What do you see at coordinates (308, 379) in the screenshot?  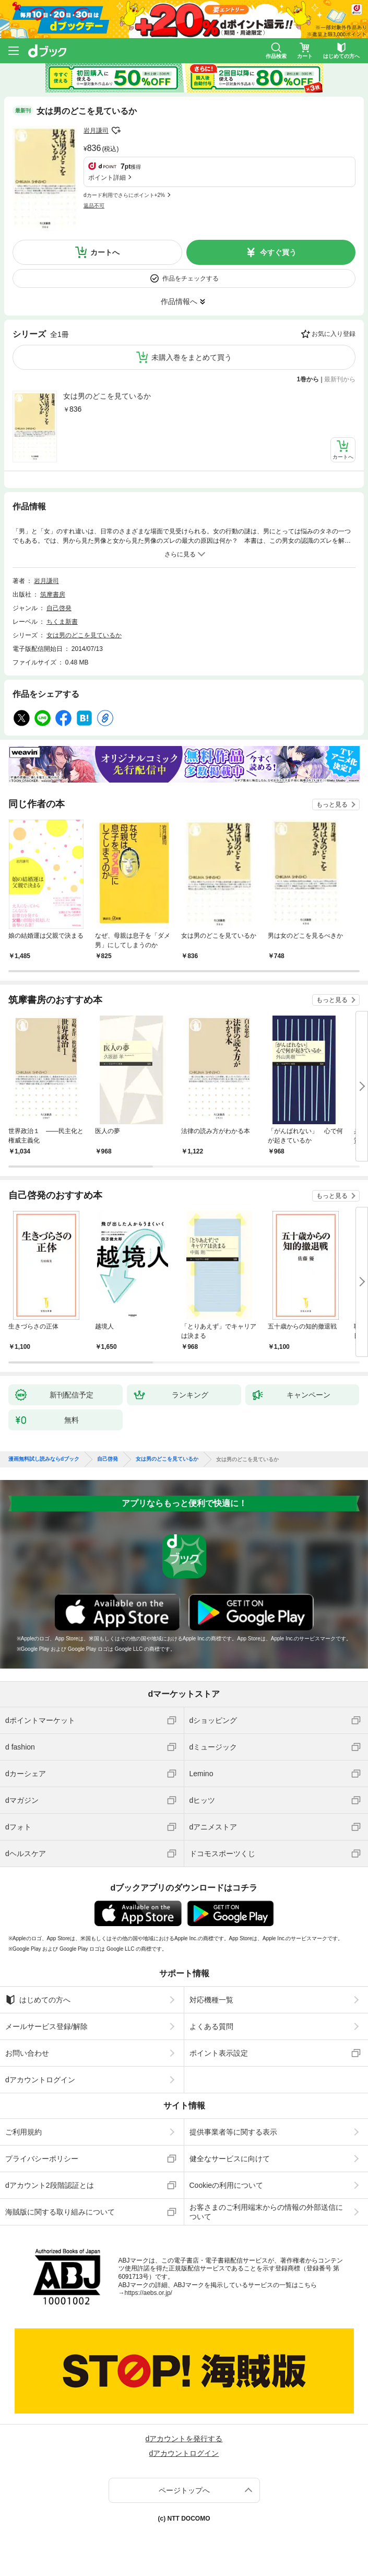 I see `1巻から` at bounding box center [308, 379].